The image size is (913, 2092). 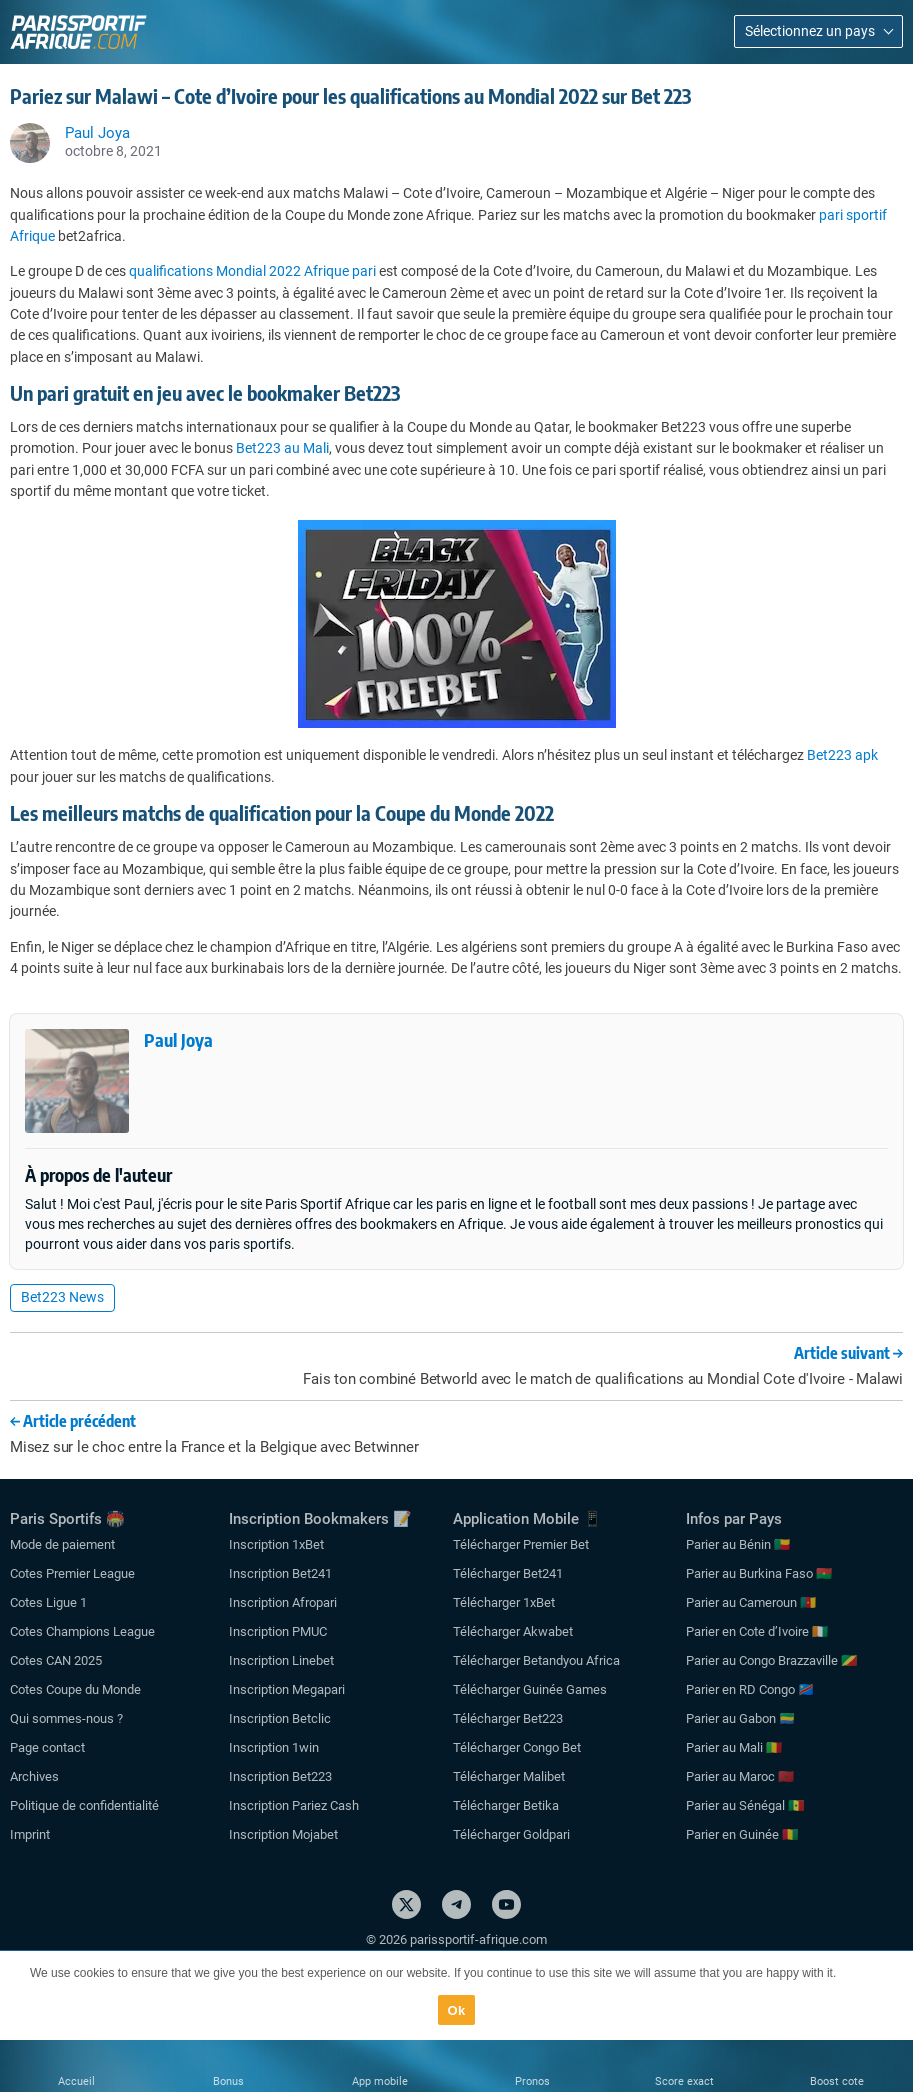 What do you see at coordinates (457, 2010) in the screenshot?
I see `Ok` at bounding box center [457, 2010].